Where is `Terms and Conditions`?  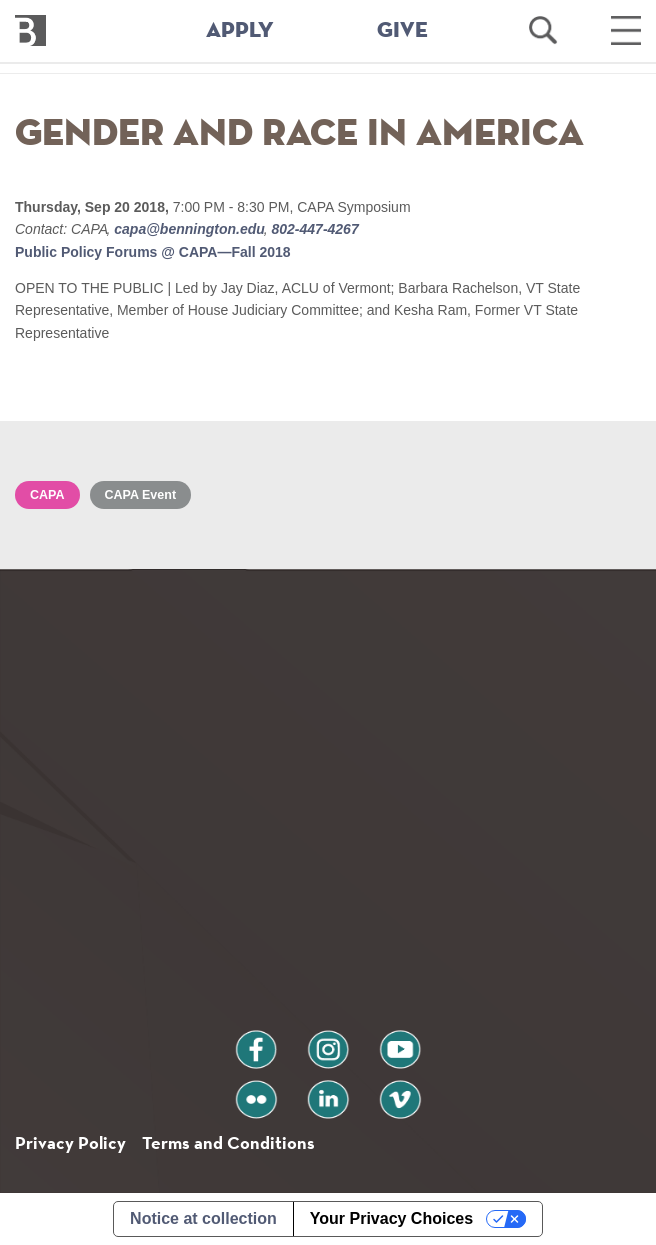
Terms and Conditions is located at coordinates (228, 1142).